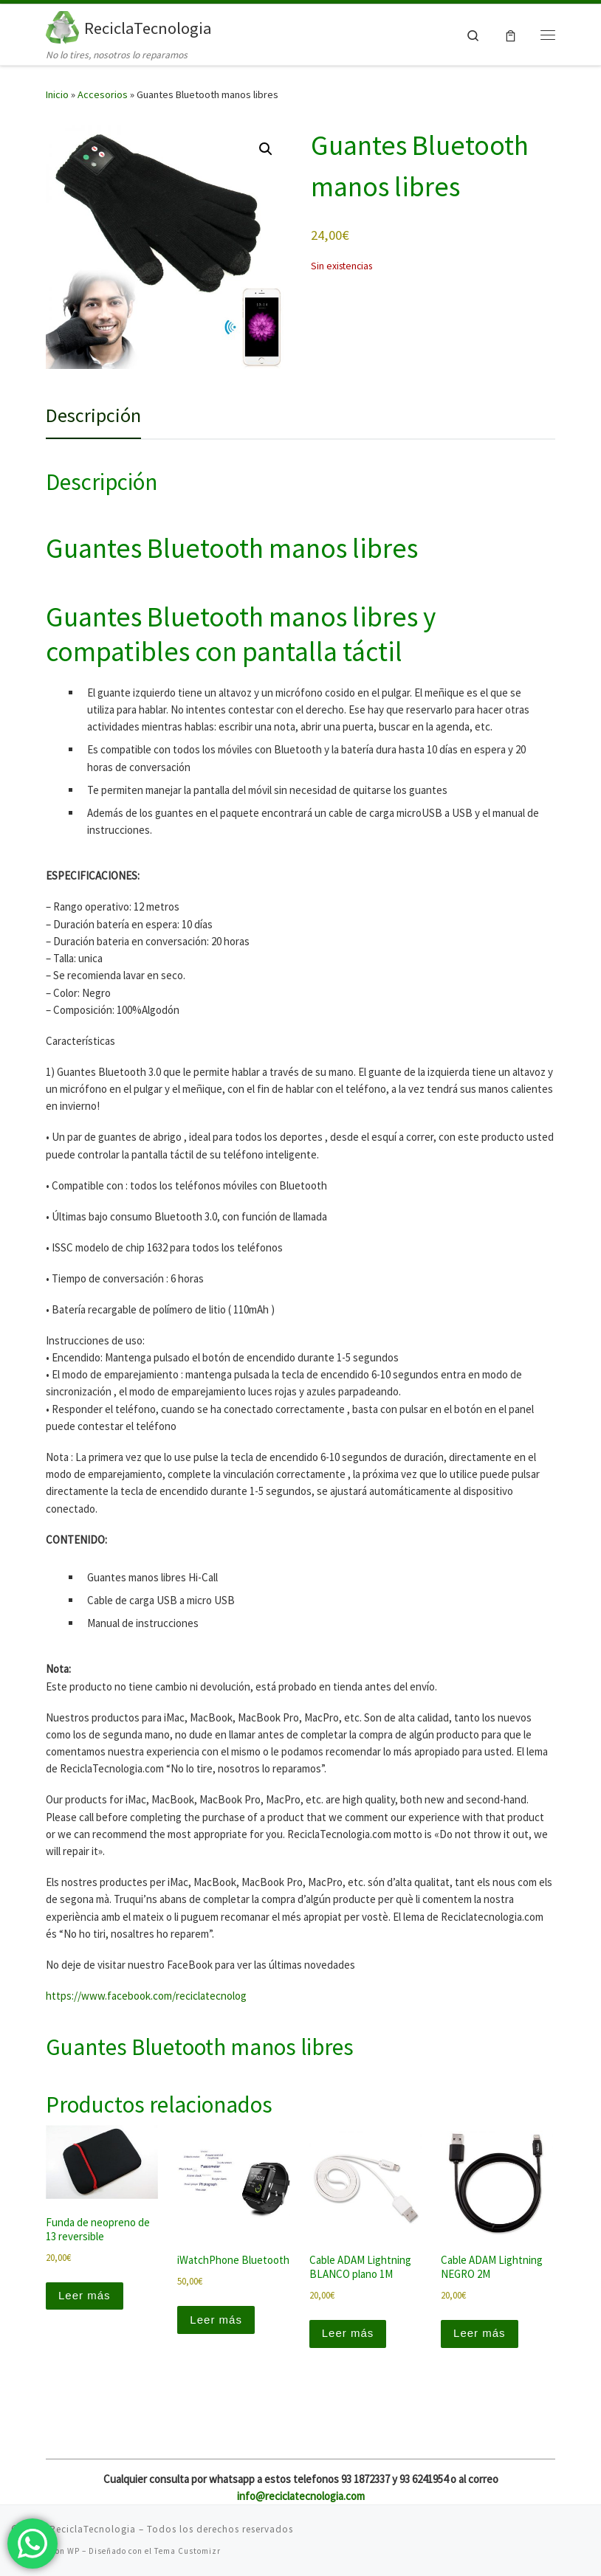  What do you see at coordinates (146, 1996) in the screenshot?
I see `https://www.facebook.com/reciclatecnolog` at bounding box center [146, 1996].